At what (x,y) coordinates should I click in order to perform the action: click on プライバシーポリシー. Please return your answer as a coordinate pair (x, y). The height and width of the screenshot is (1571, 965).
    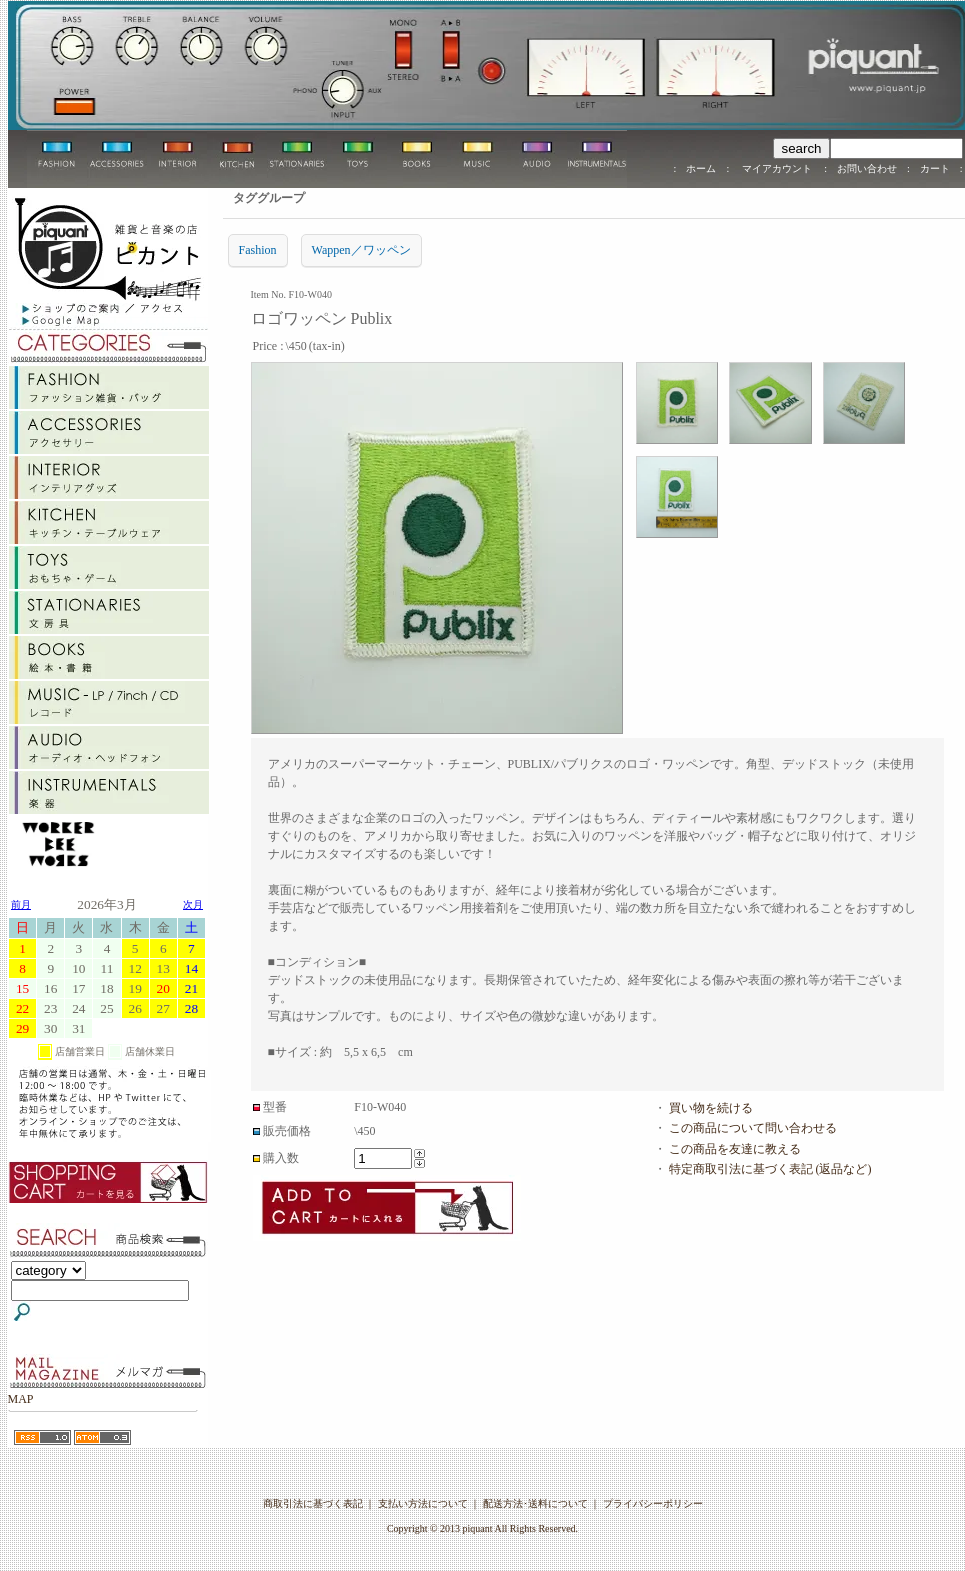
    Looking at the image, I should click on (653, 1503).